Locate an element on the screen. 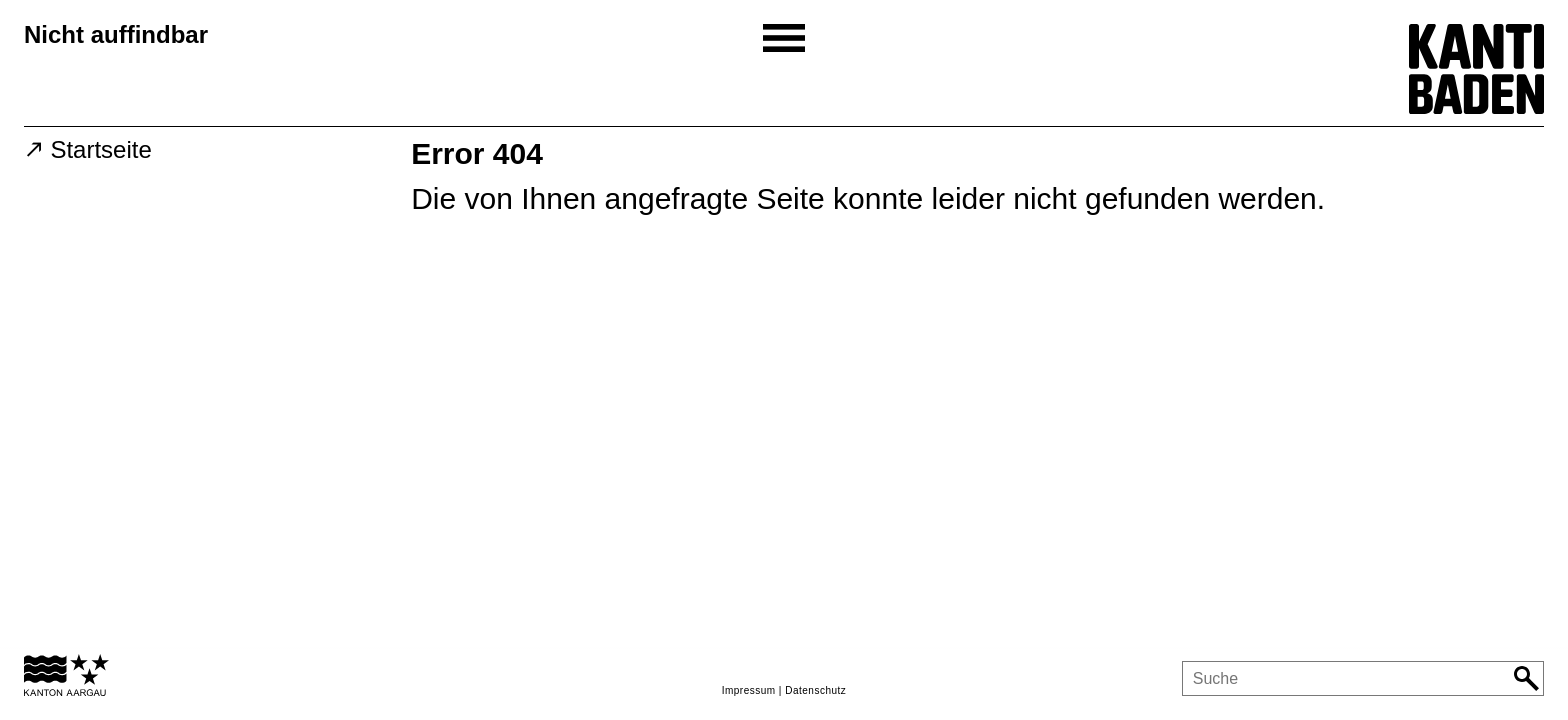  Startseite is located at coordinates (100, 149).